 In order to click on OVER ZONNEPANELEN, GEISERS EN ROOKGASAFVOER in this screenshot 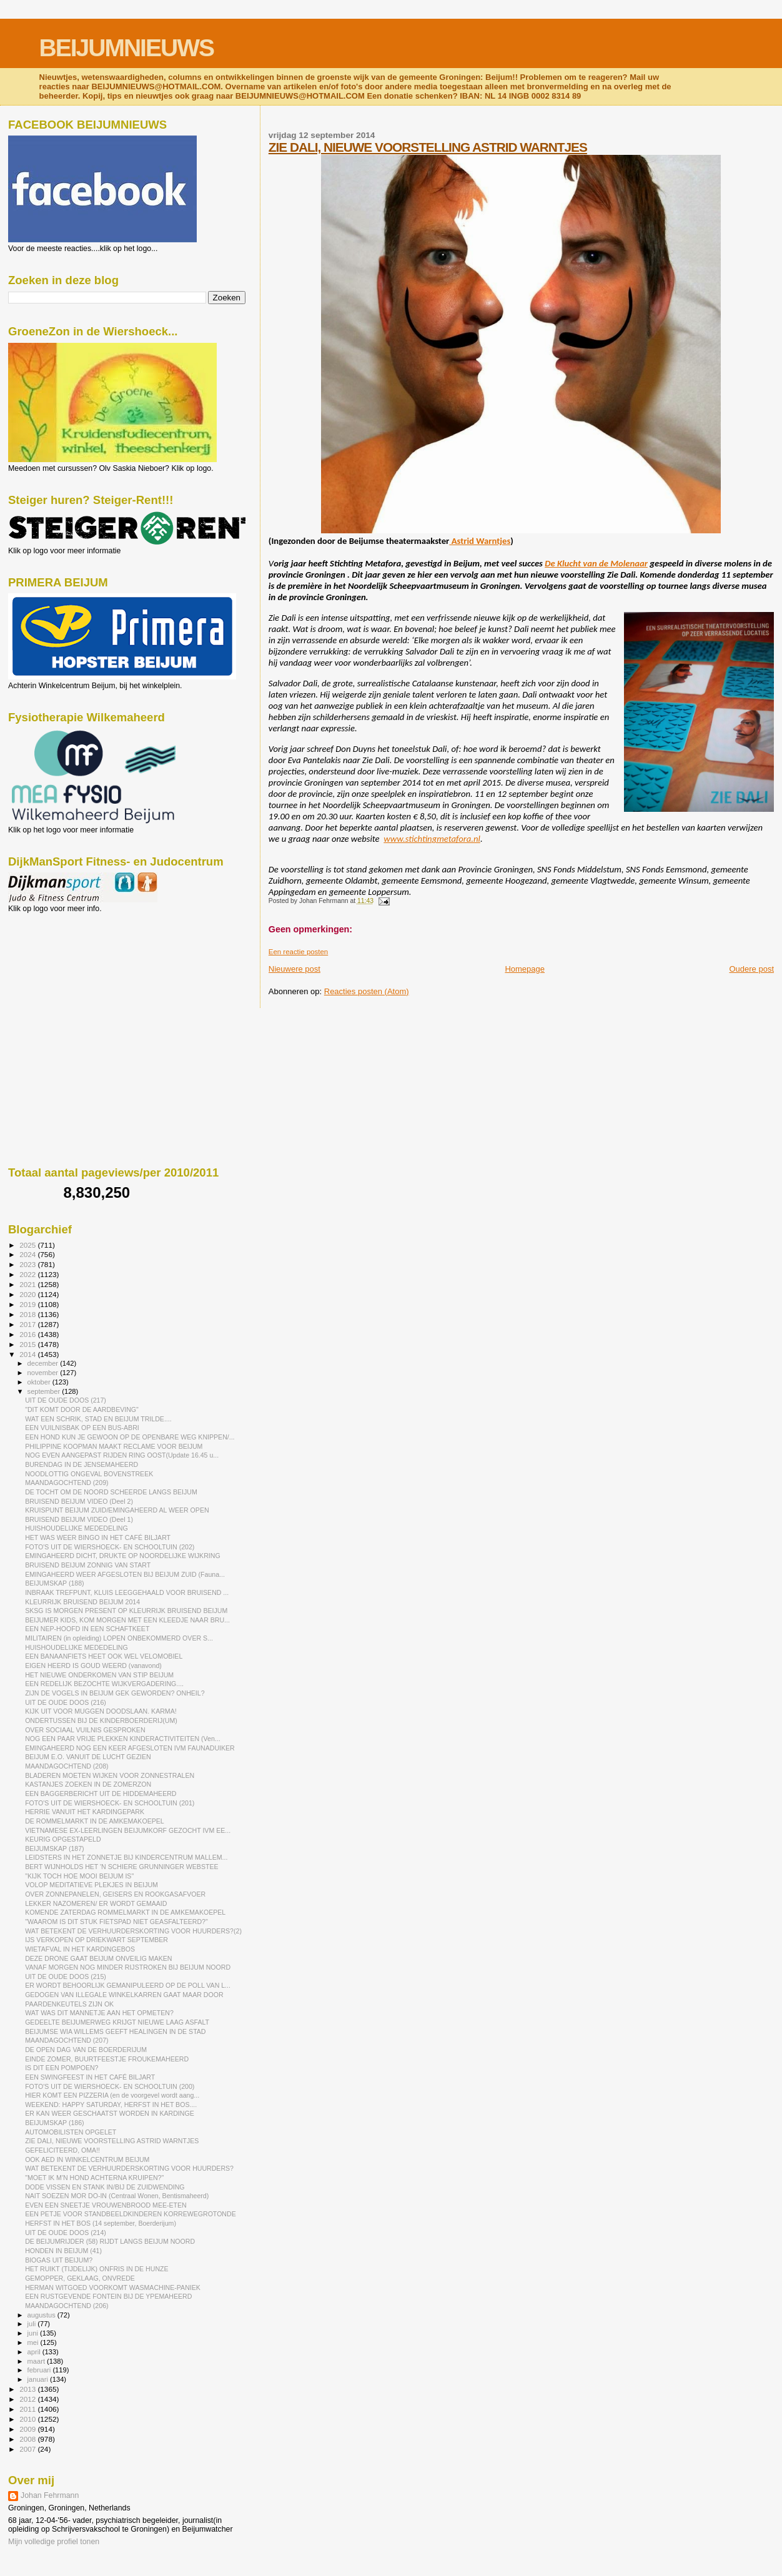, I will do `click(115, 1894)`.